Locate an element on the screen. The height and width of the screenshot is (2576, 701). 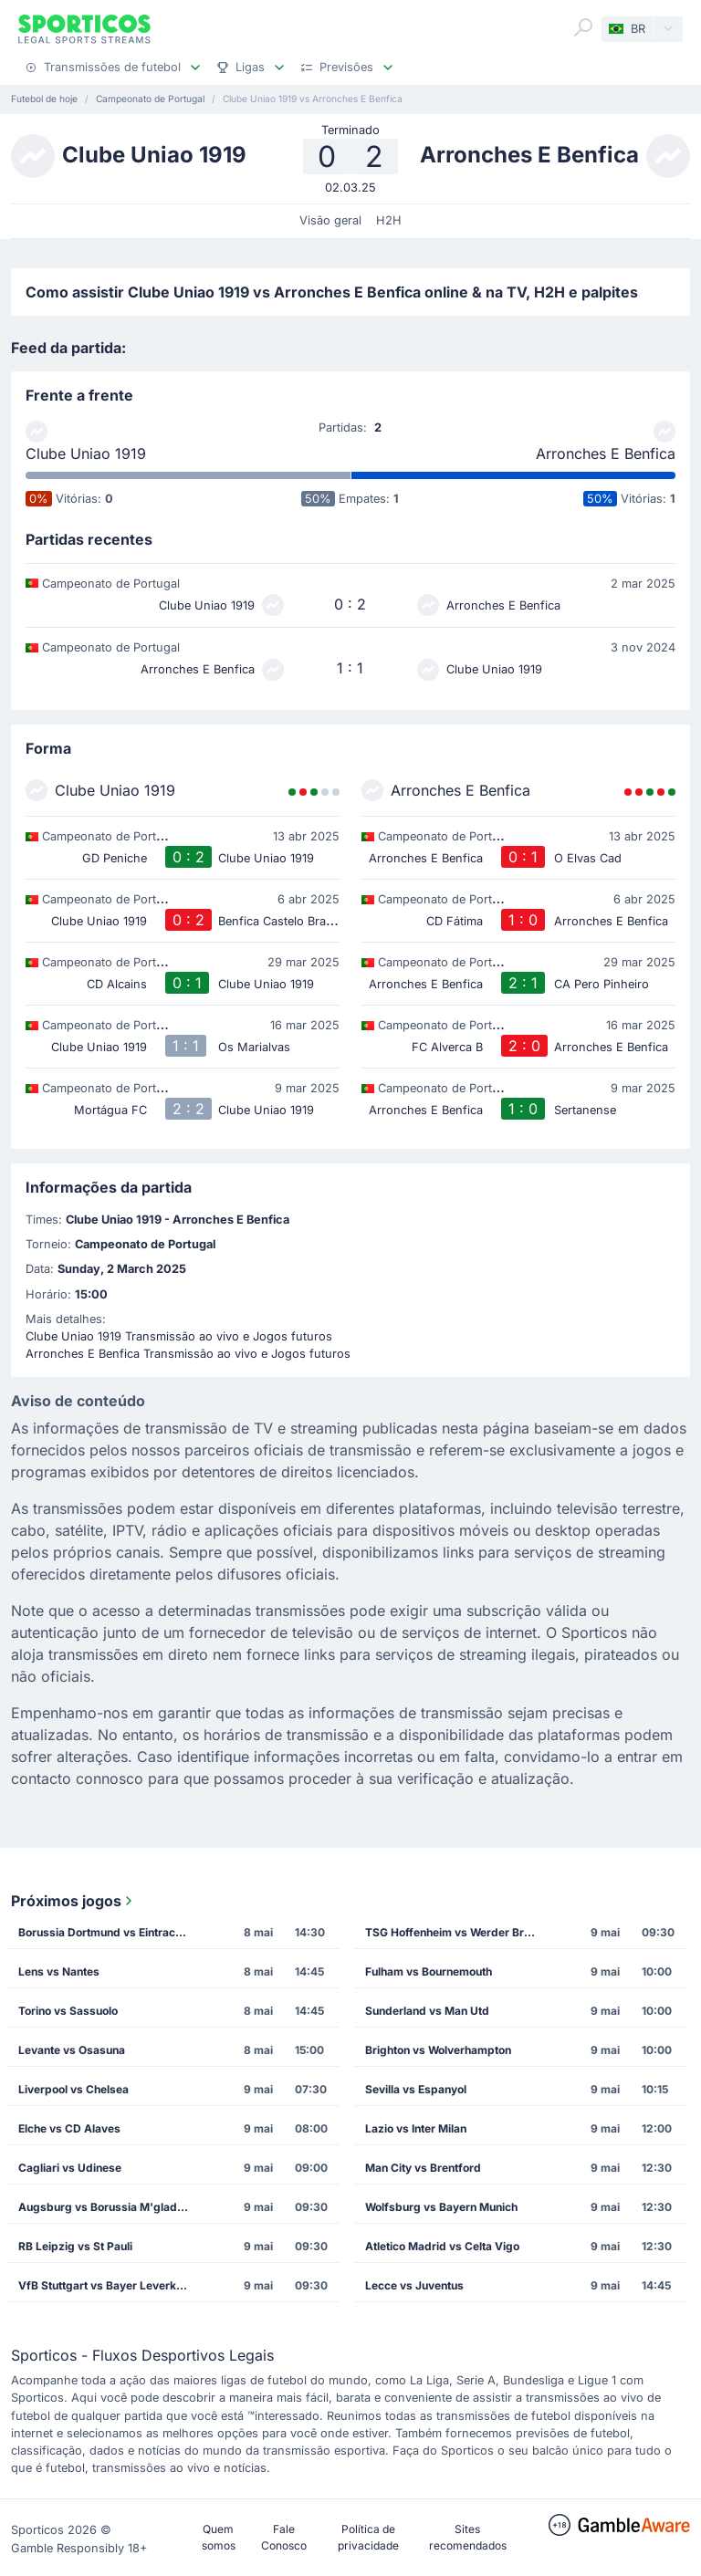
Arronches E Benfica is located at coordinates (605, 453).